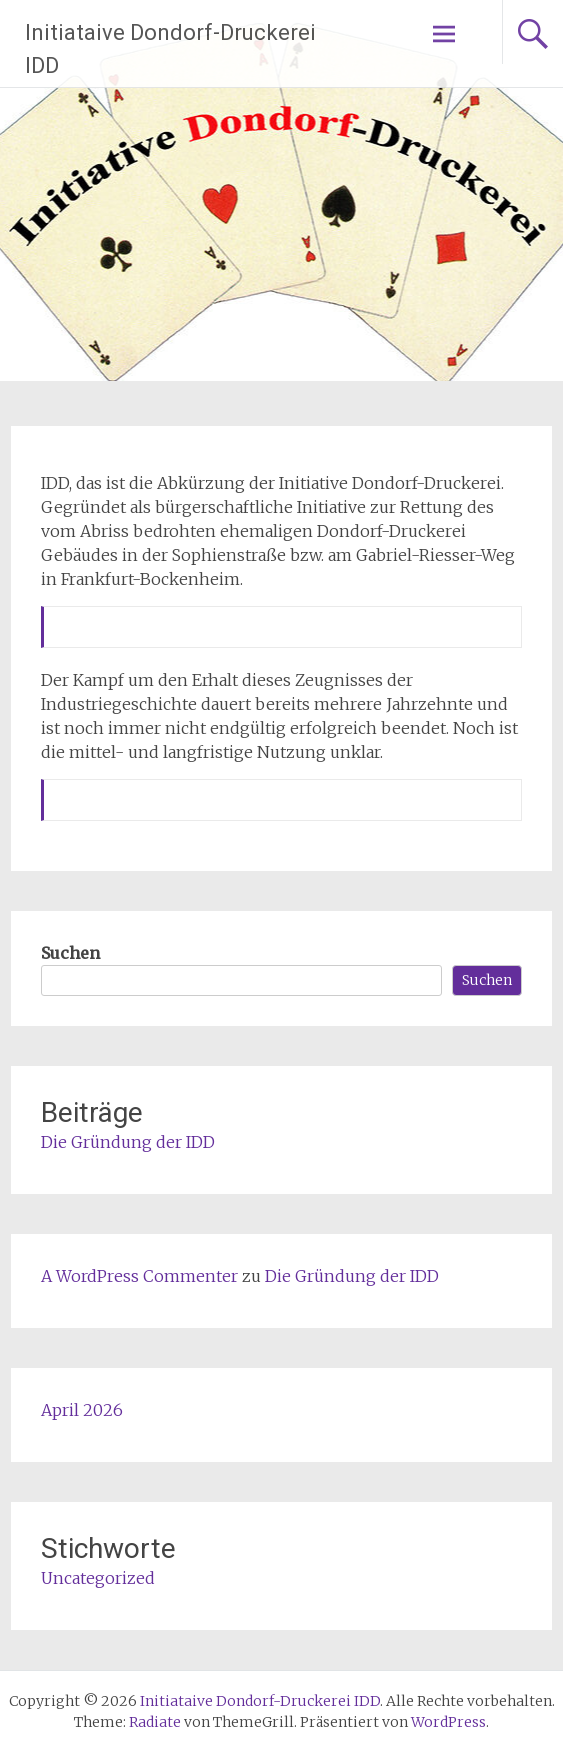 The image size is (563, 1753). What do you see at coordinates (128, 1142) in the screenshot?
I see `Die Gründung der IDD` at bounding box center [128, 1142].